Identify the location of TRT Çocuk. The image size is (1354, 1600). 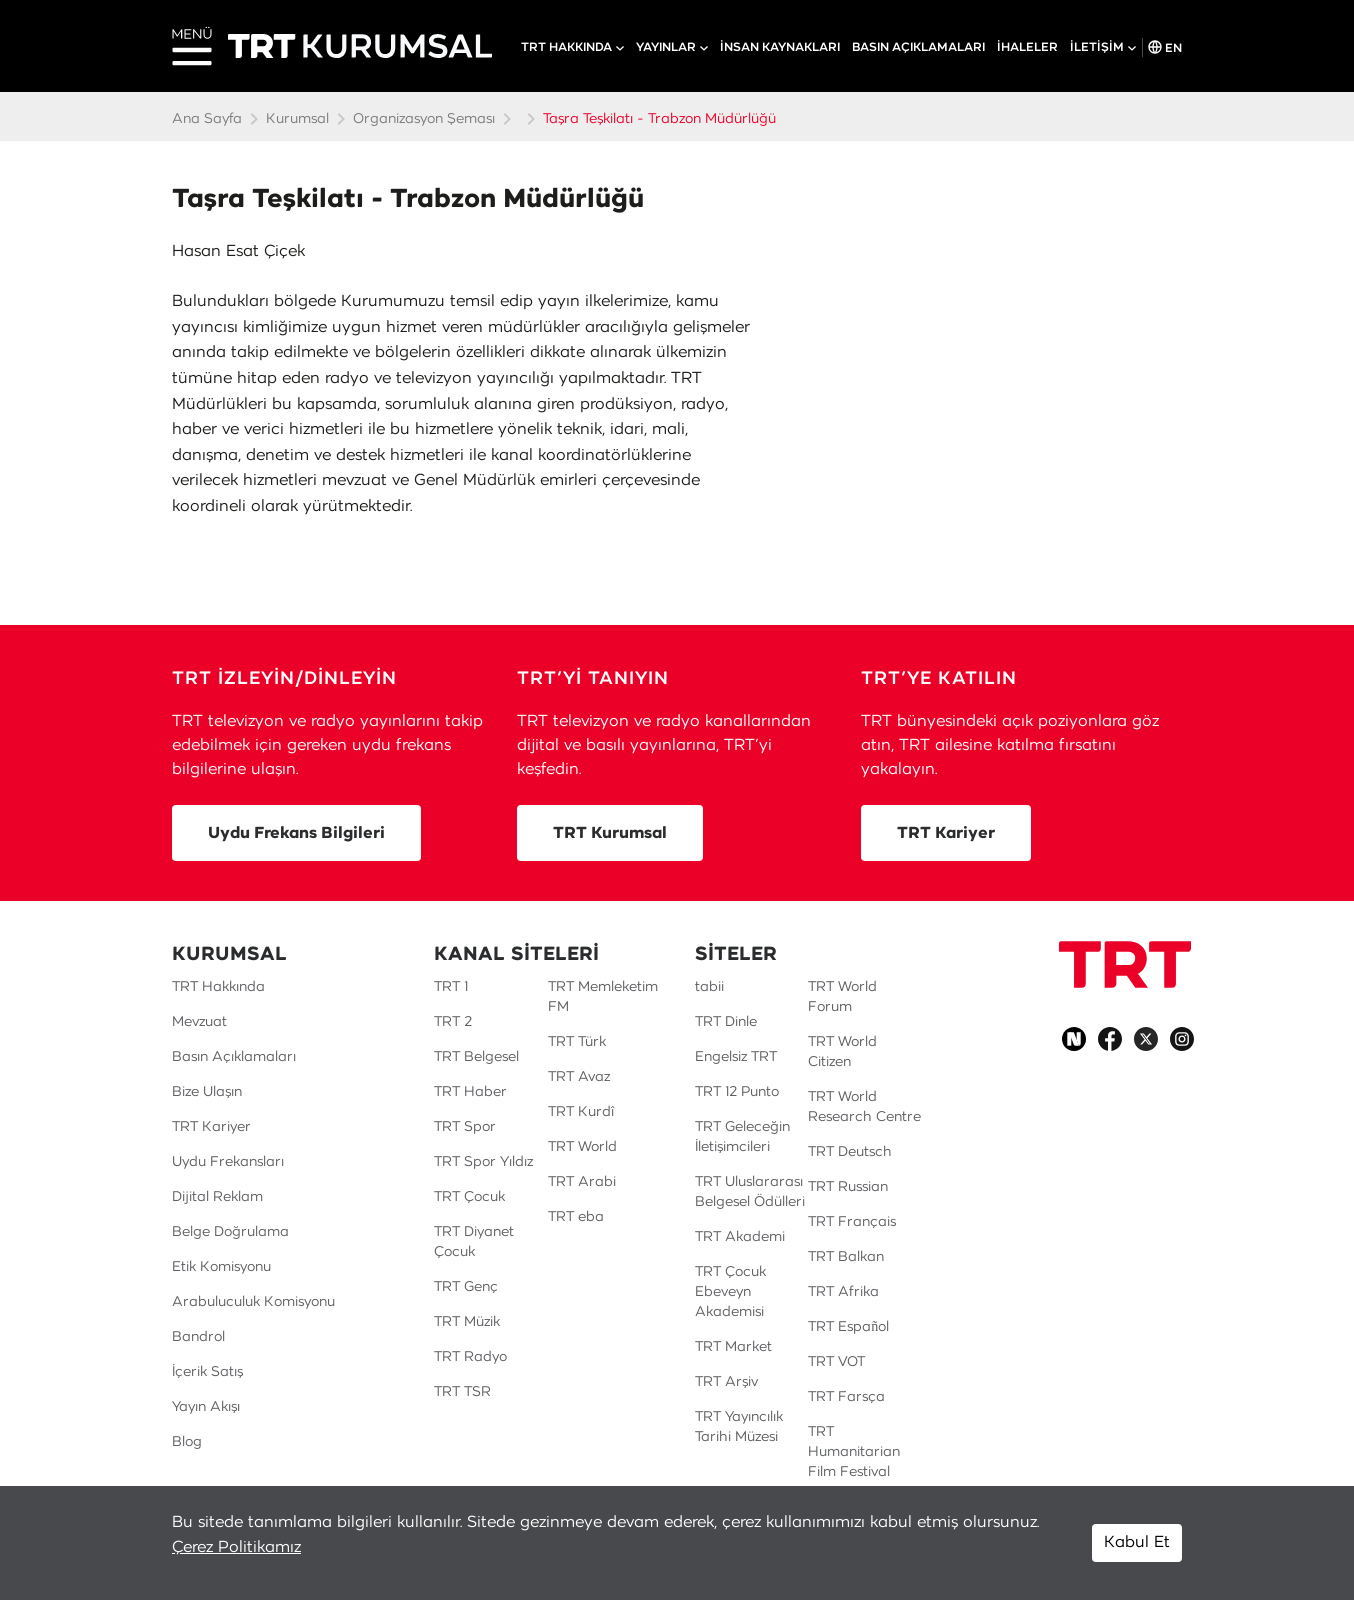
(469, 1197).